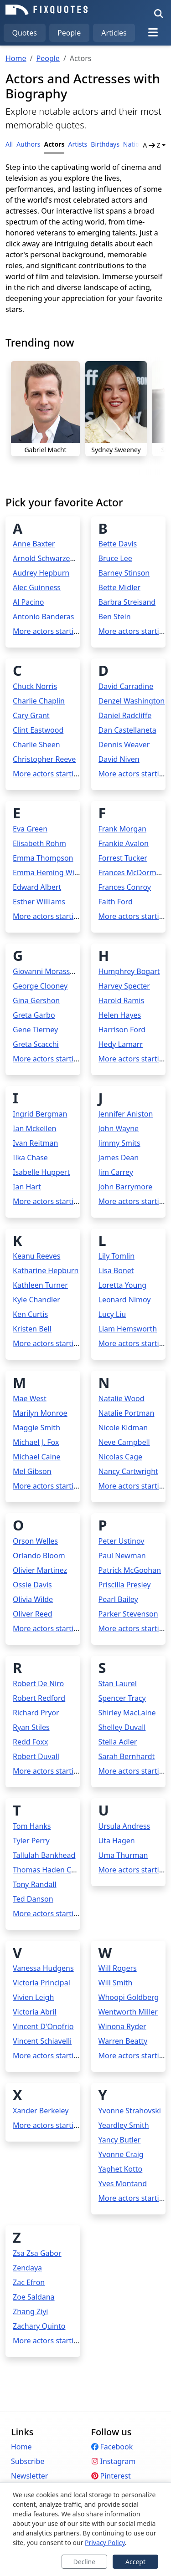  What do you see at coordinates (35, 1143) in the screenshot?
I see `Ivan Reitman` at bounding box center [35, 1143].